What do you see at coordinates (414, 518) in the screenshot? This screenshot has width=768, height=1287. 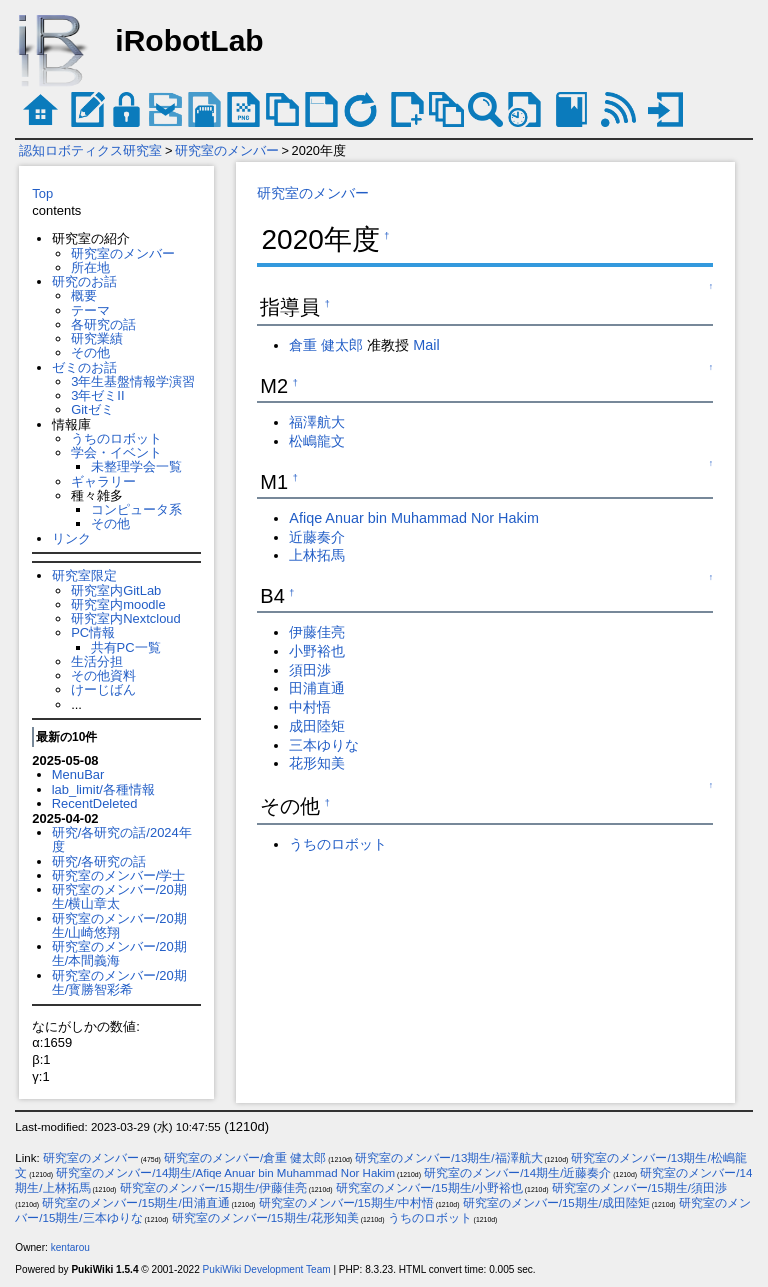 I see `Afiqe Anuar bin Muhammad Nor Hakim` at bounding box center [414, 518].